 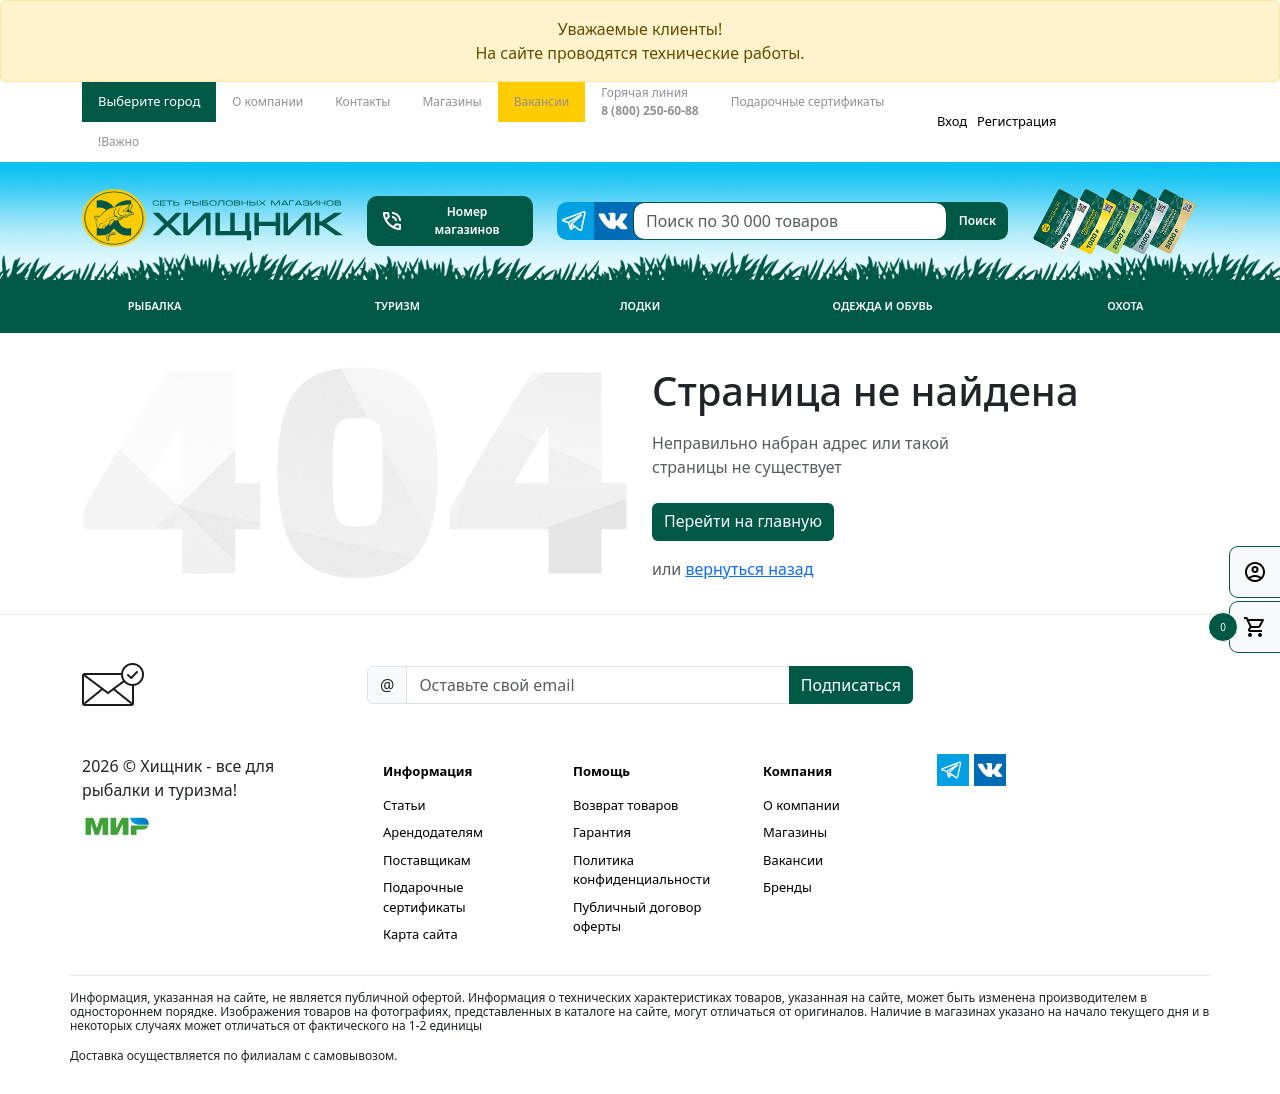 What do you see at coordinates (420, 934) in the screenshot?
I see `Карта сайта` at bounding box center [420, 934].